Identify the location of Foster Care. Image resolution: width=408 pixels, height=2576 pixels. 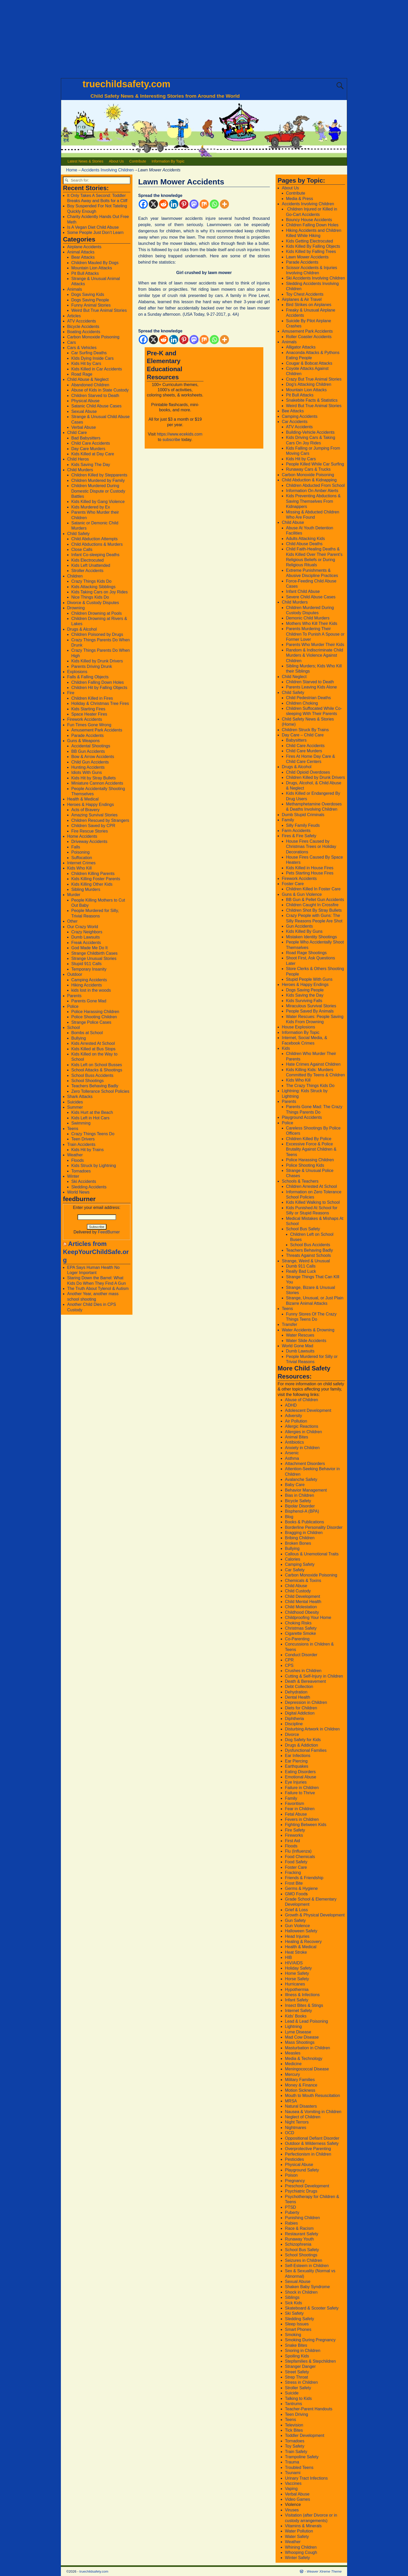
(293, 884).